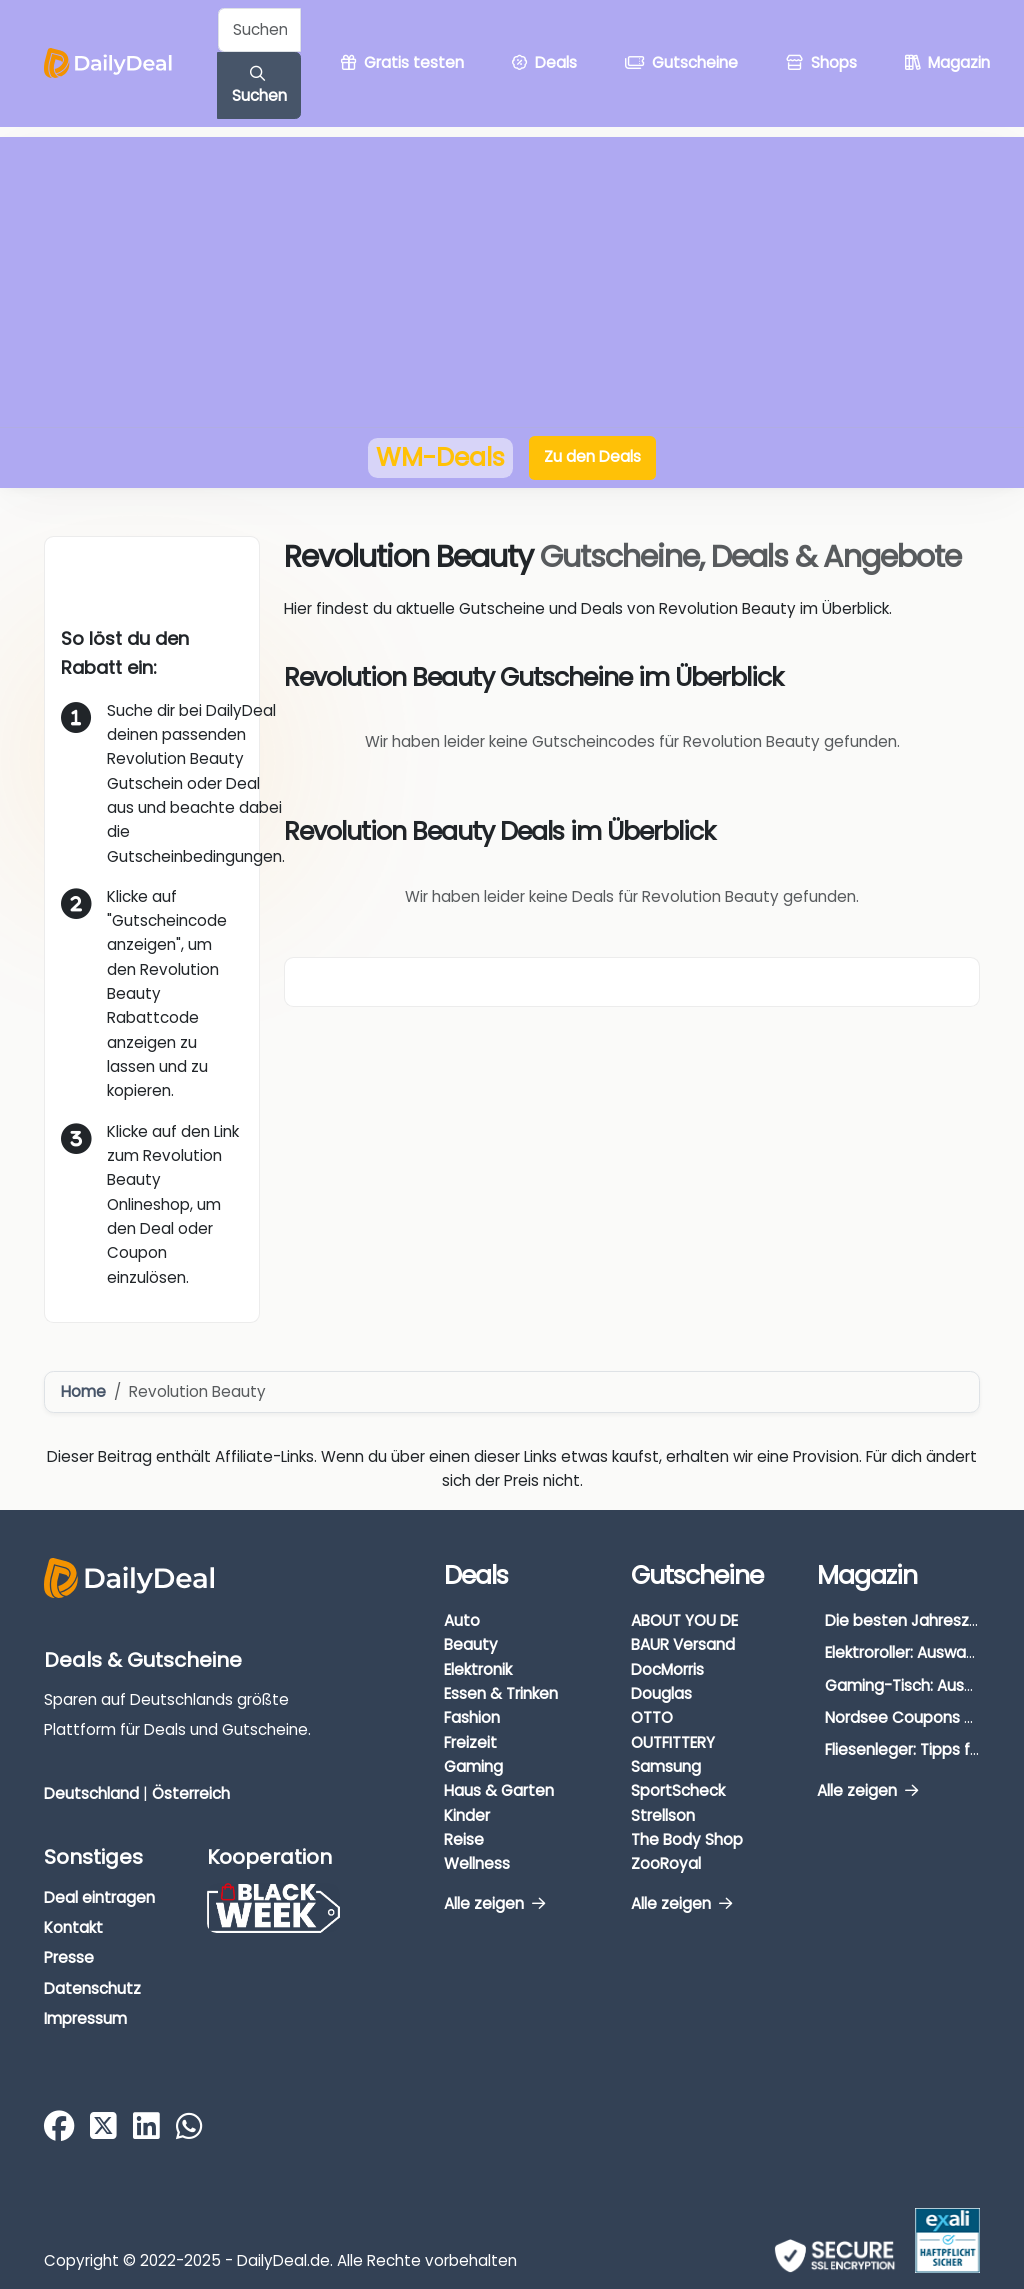 The height and width of the screenshot is (2289, 1024). I want to click on Samsung, so click(666, 1766).